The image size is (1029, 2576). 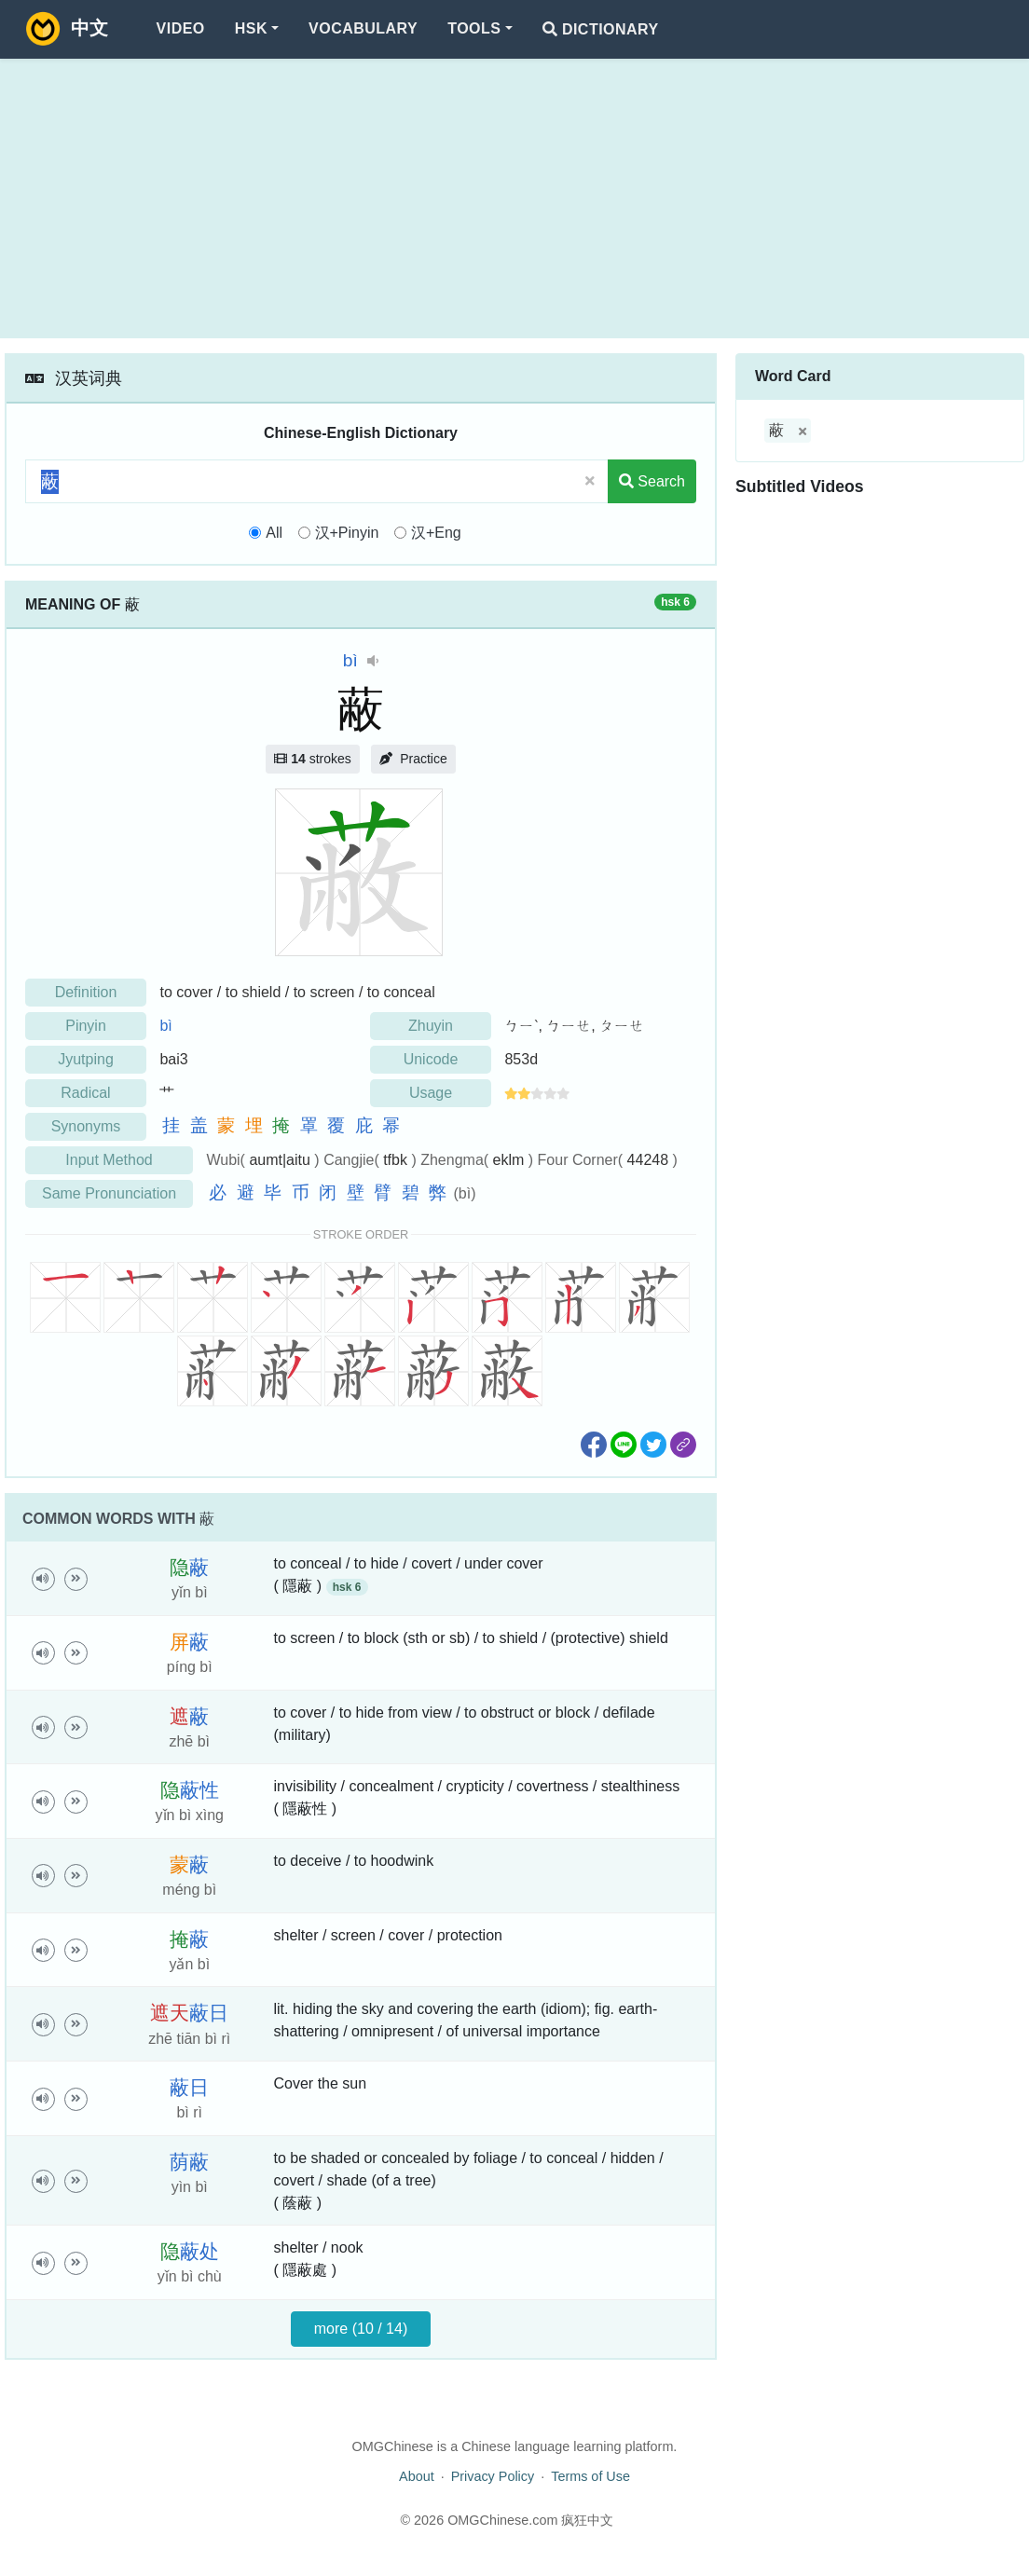 What do you see at coordinates (85, 1093) in the screenshot?
I see `Radical` at bounding box center [85, 1093].